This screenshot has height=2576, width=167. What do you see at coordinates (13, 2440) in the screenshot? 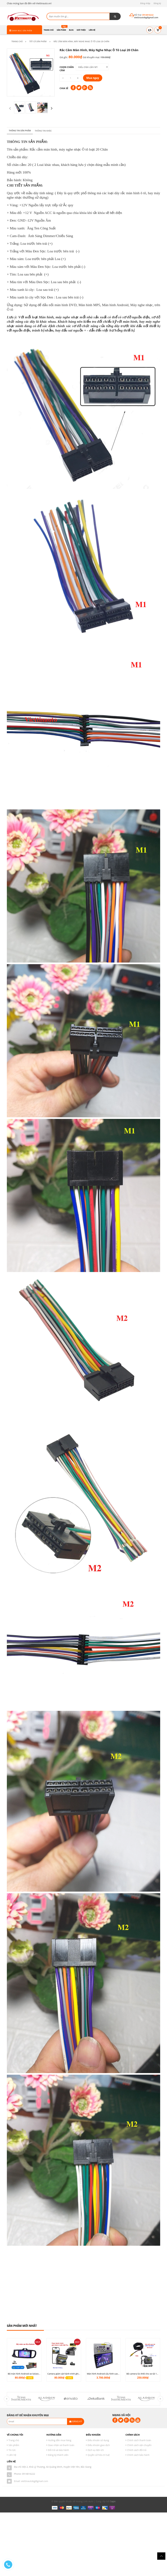
I see `Trang chủ` at bounding box center [13, 2440].